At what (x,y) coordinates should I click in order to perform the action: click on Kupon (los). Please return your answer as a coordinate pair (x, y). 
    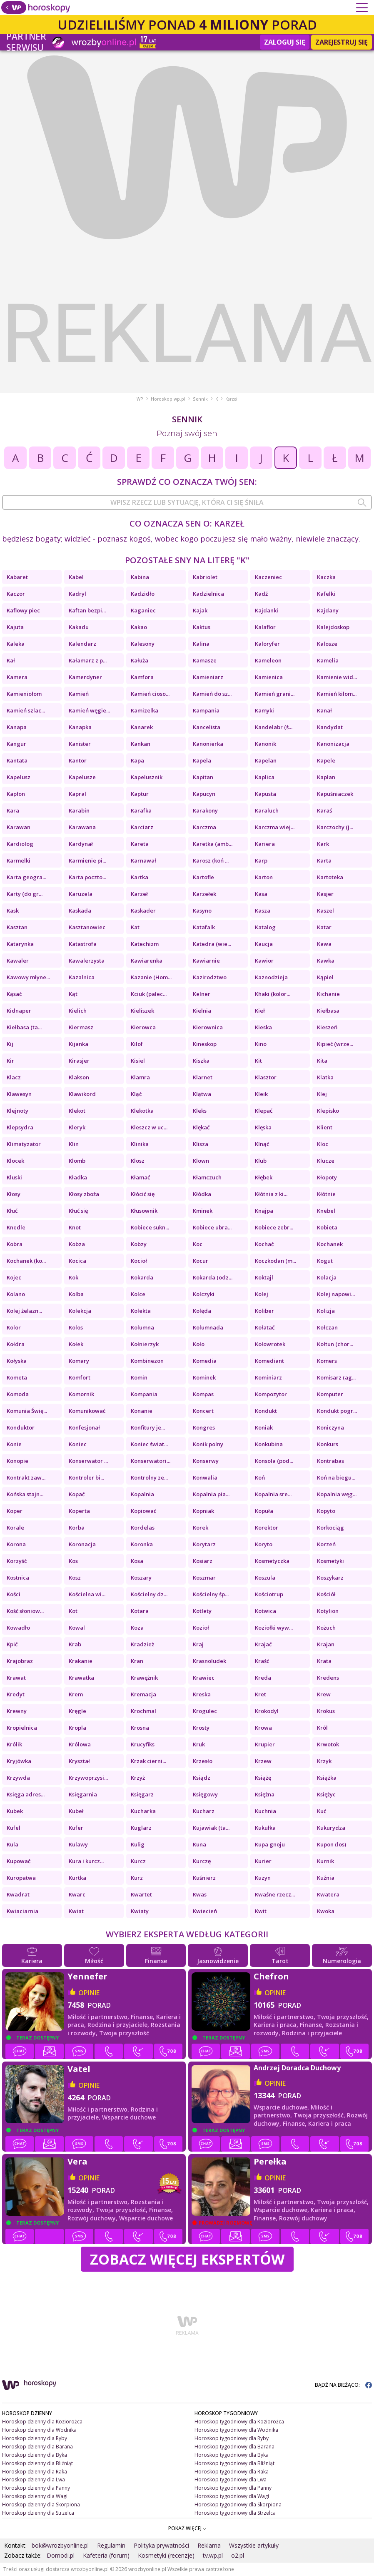
    Looking at the image, I should click on (331, 1844).